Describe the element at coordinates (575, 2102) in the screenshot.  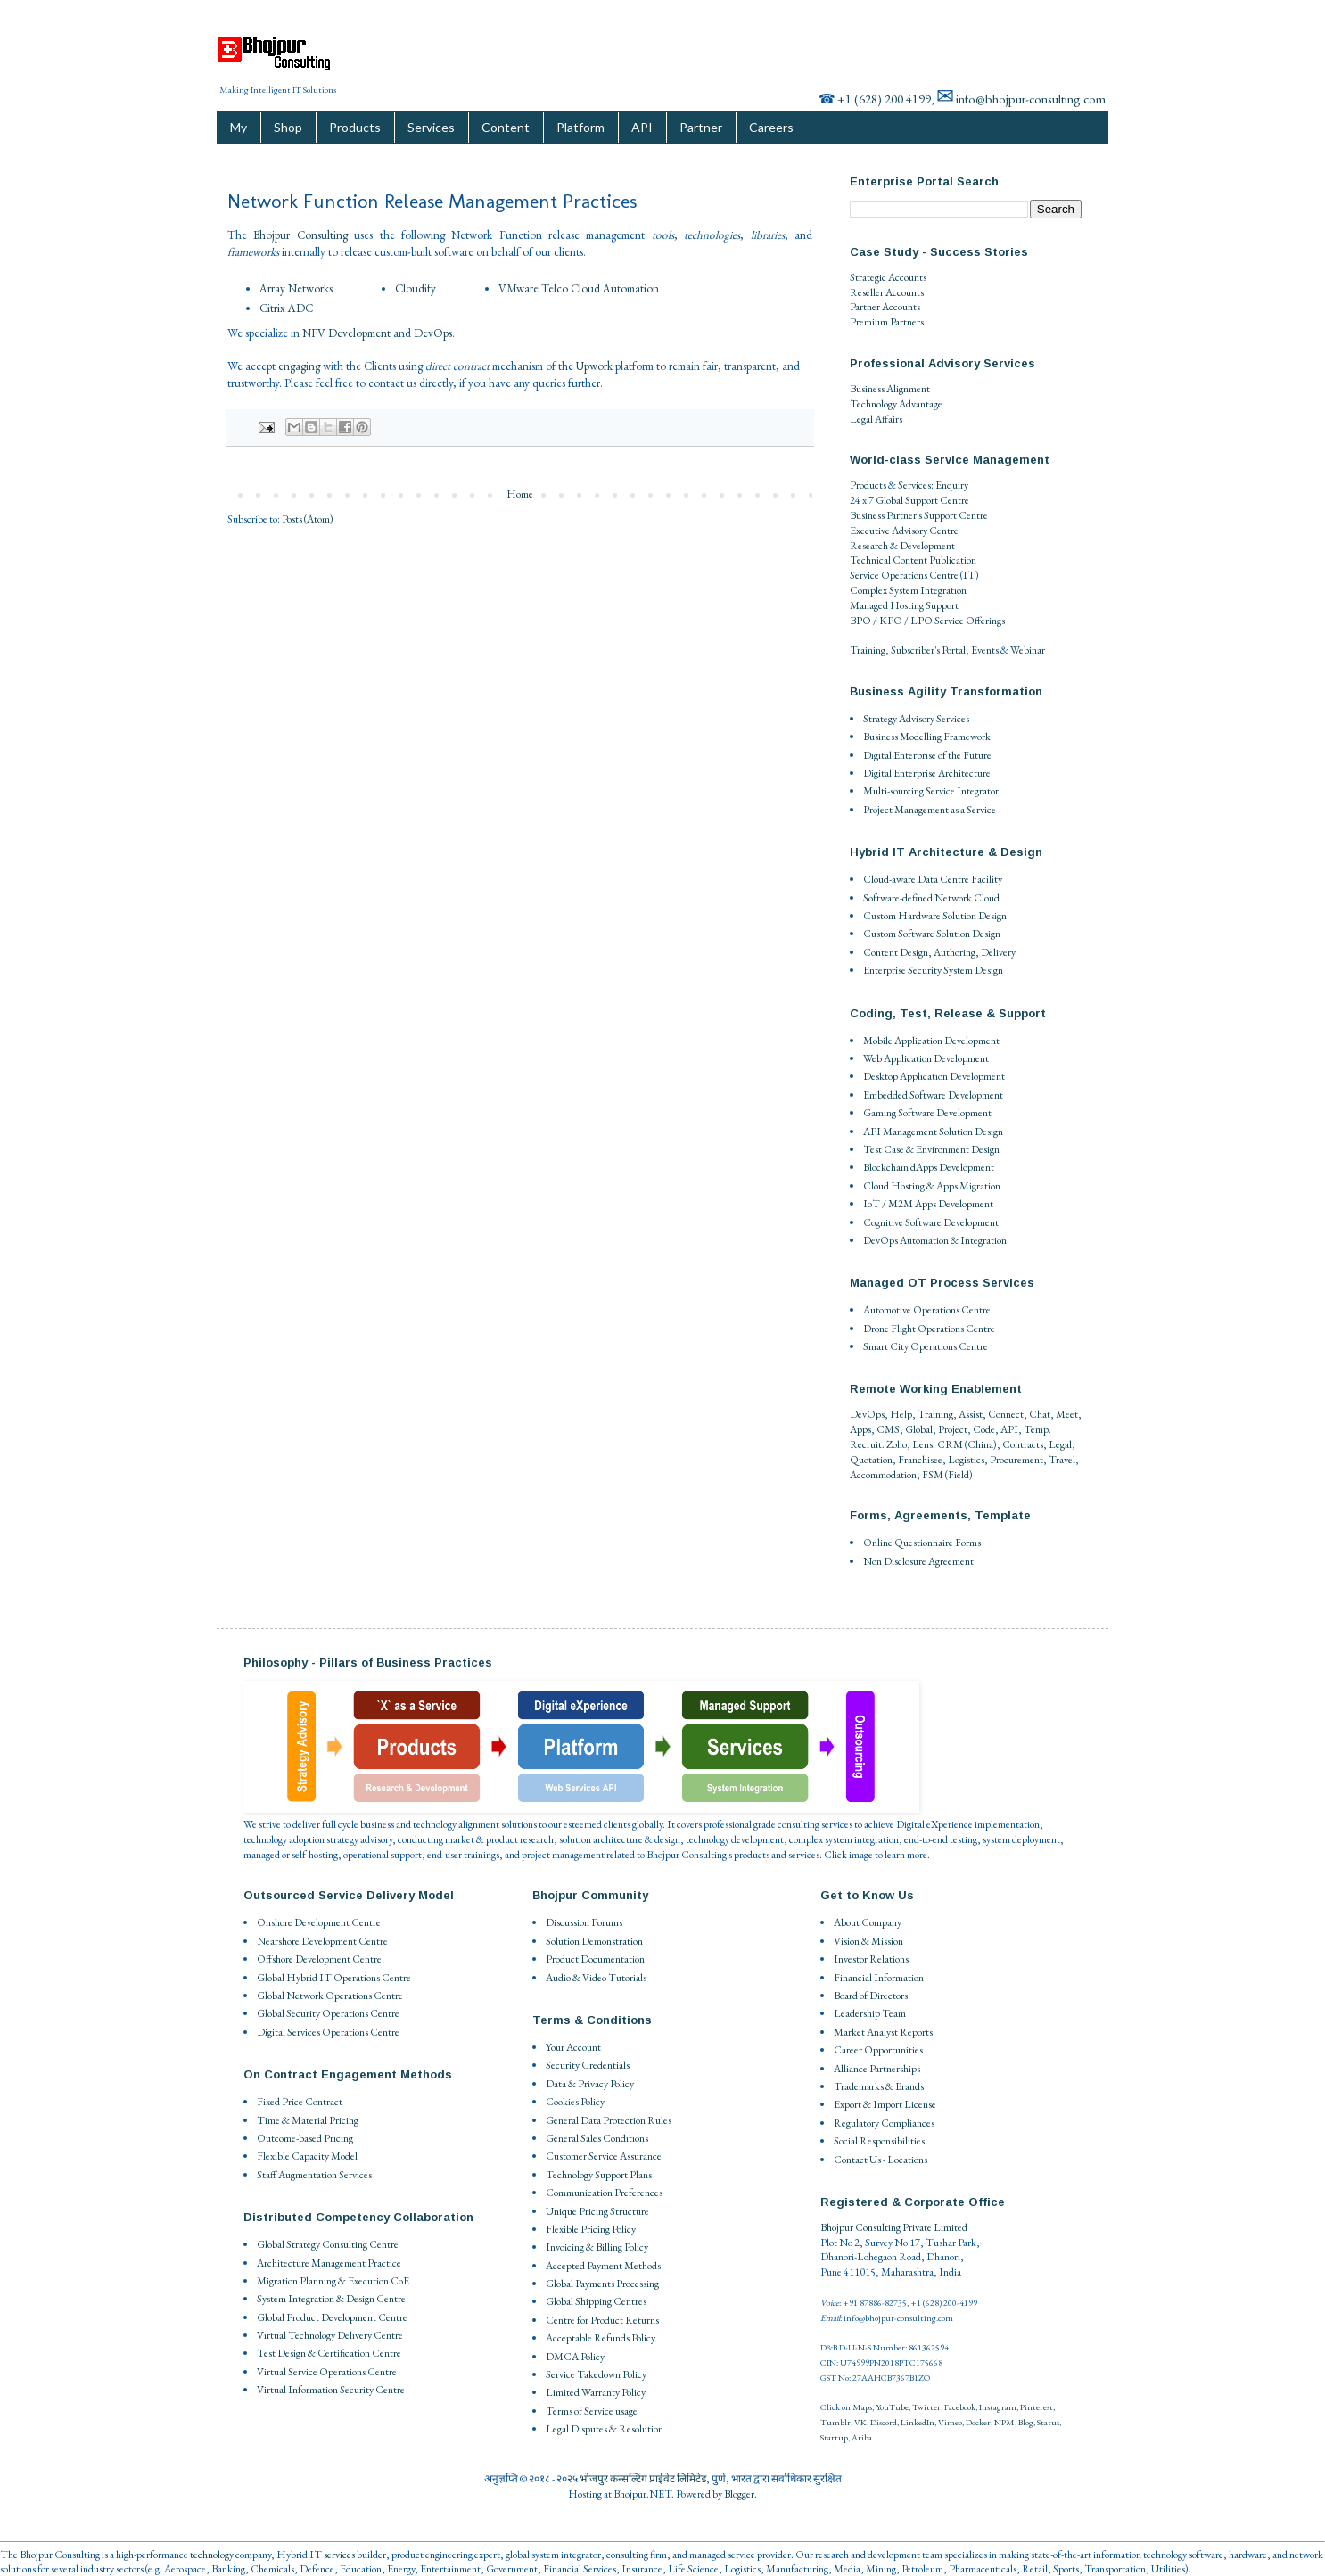
I see `Cookies Policy` at that location.